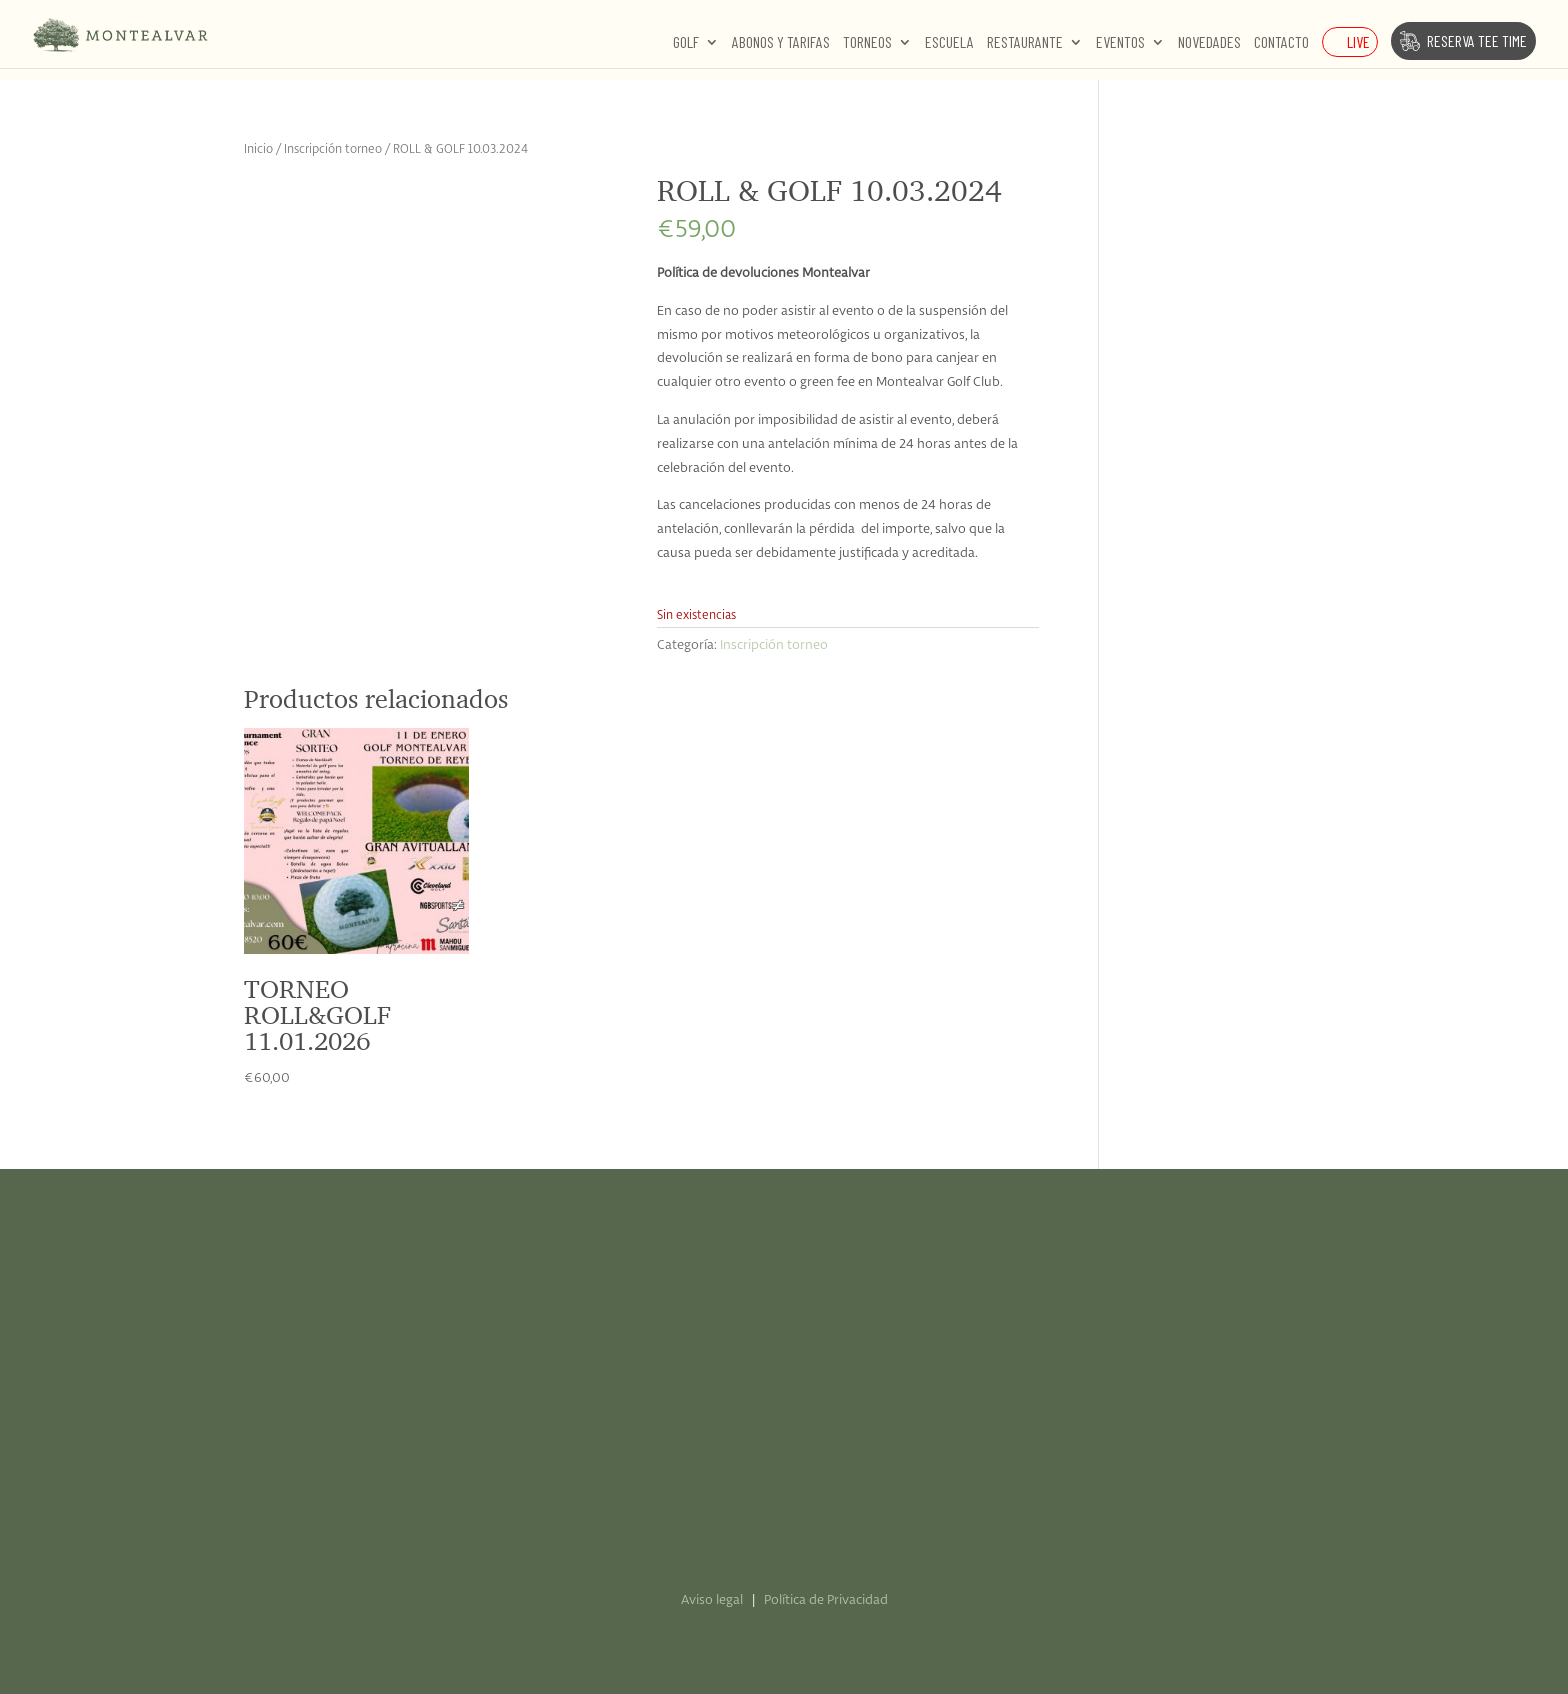  Describe the element at coordinates (1477, 40) in the screenshot. I see `Reserva Tee Time` at that location.